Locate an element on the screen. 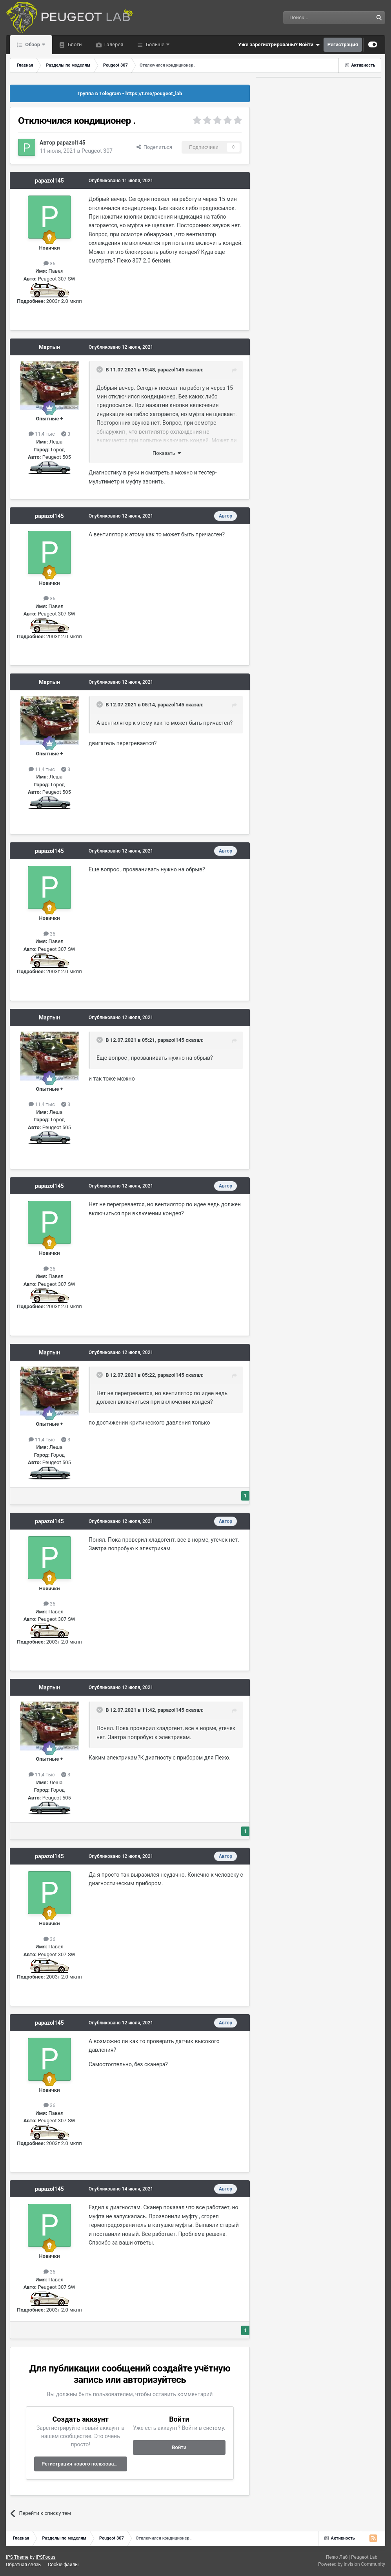 Image resolution: width=391 pixels, height=2576 pixels. 36 is located at coordinates (50, 263).